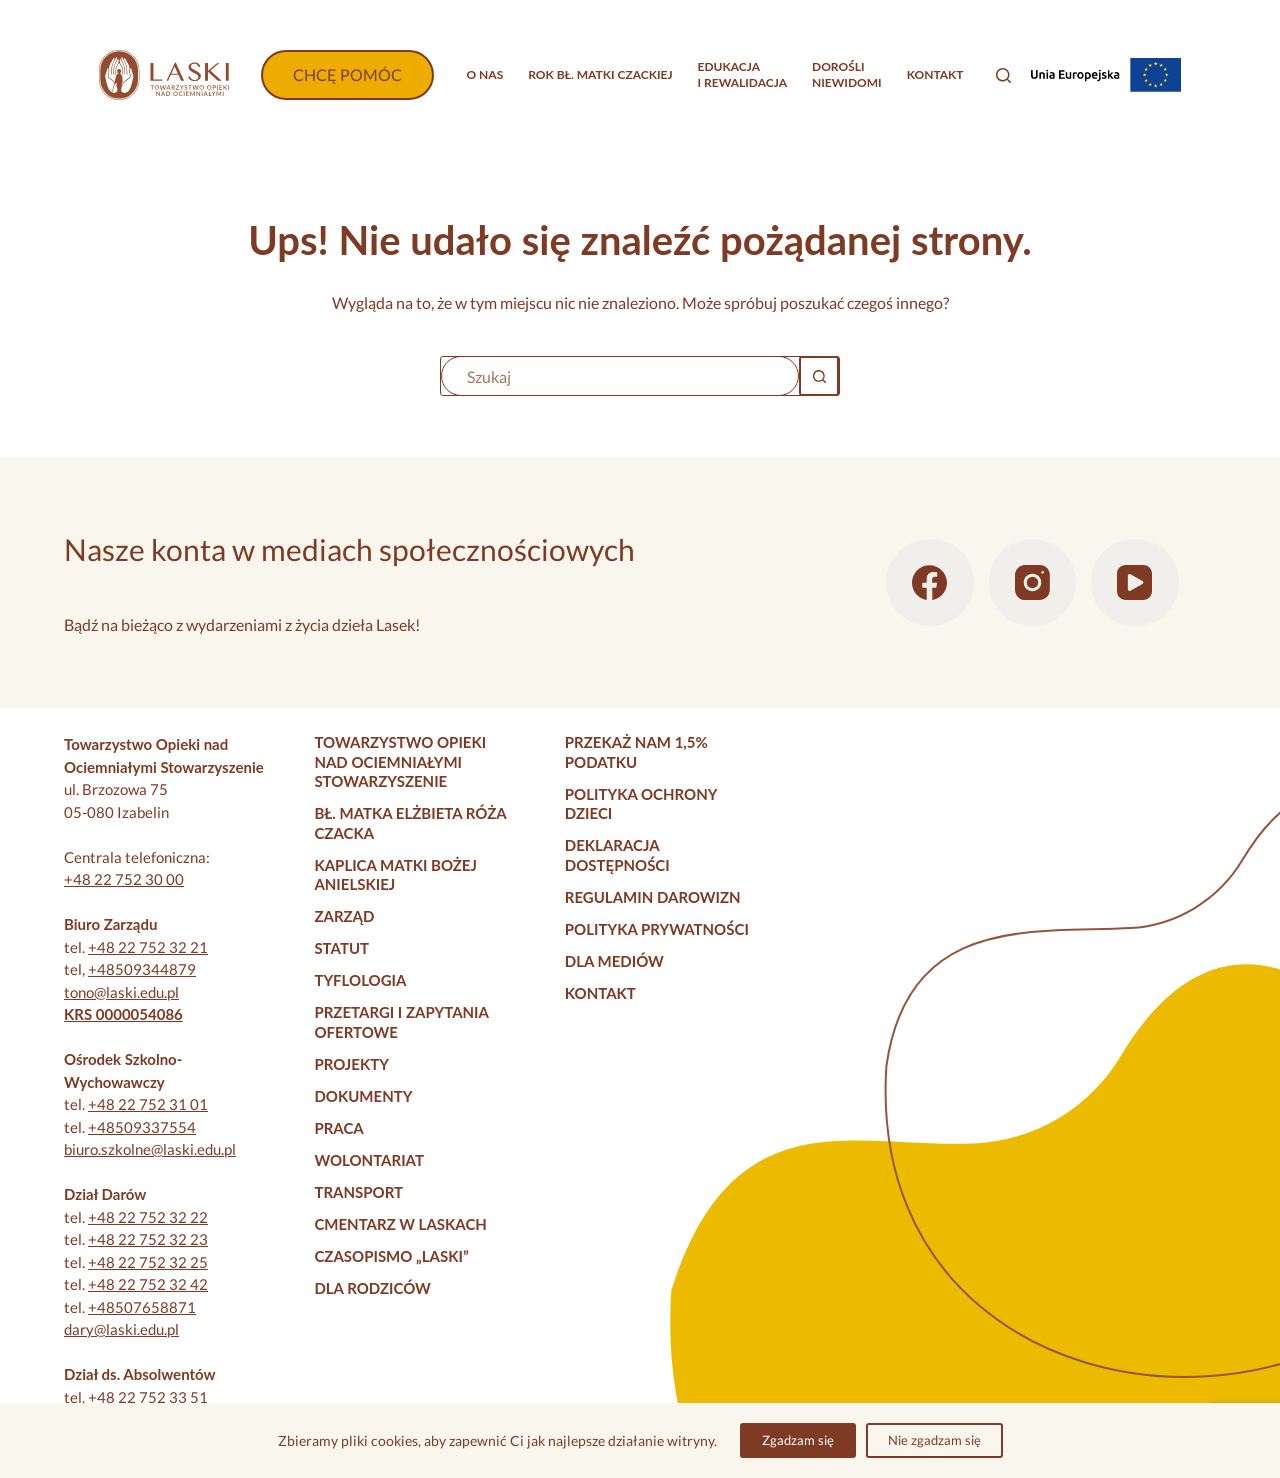 This screenshot has width=1280, height=1478. I want to click on [Strona główna], so click(164, 75).